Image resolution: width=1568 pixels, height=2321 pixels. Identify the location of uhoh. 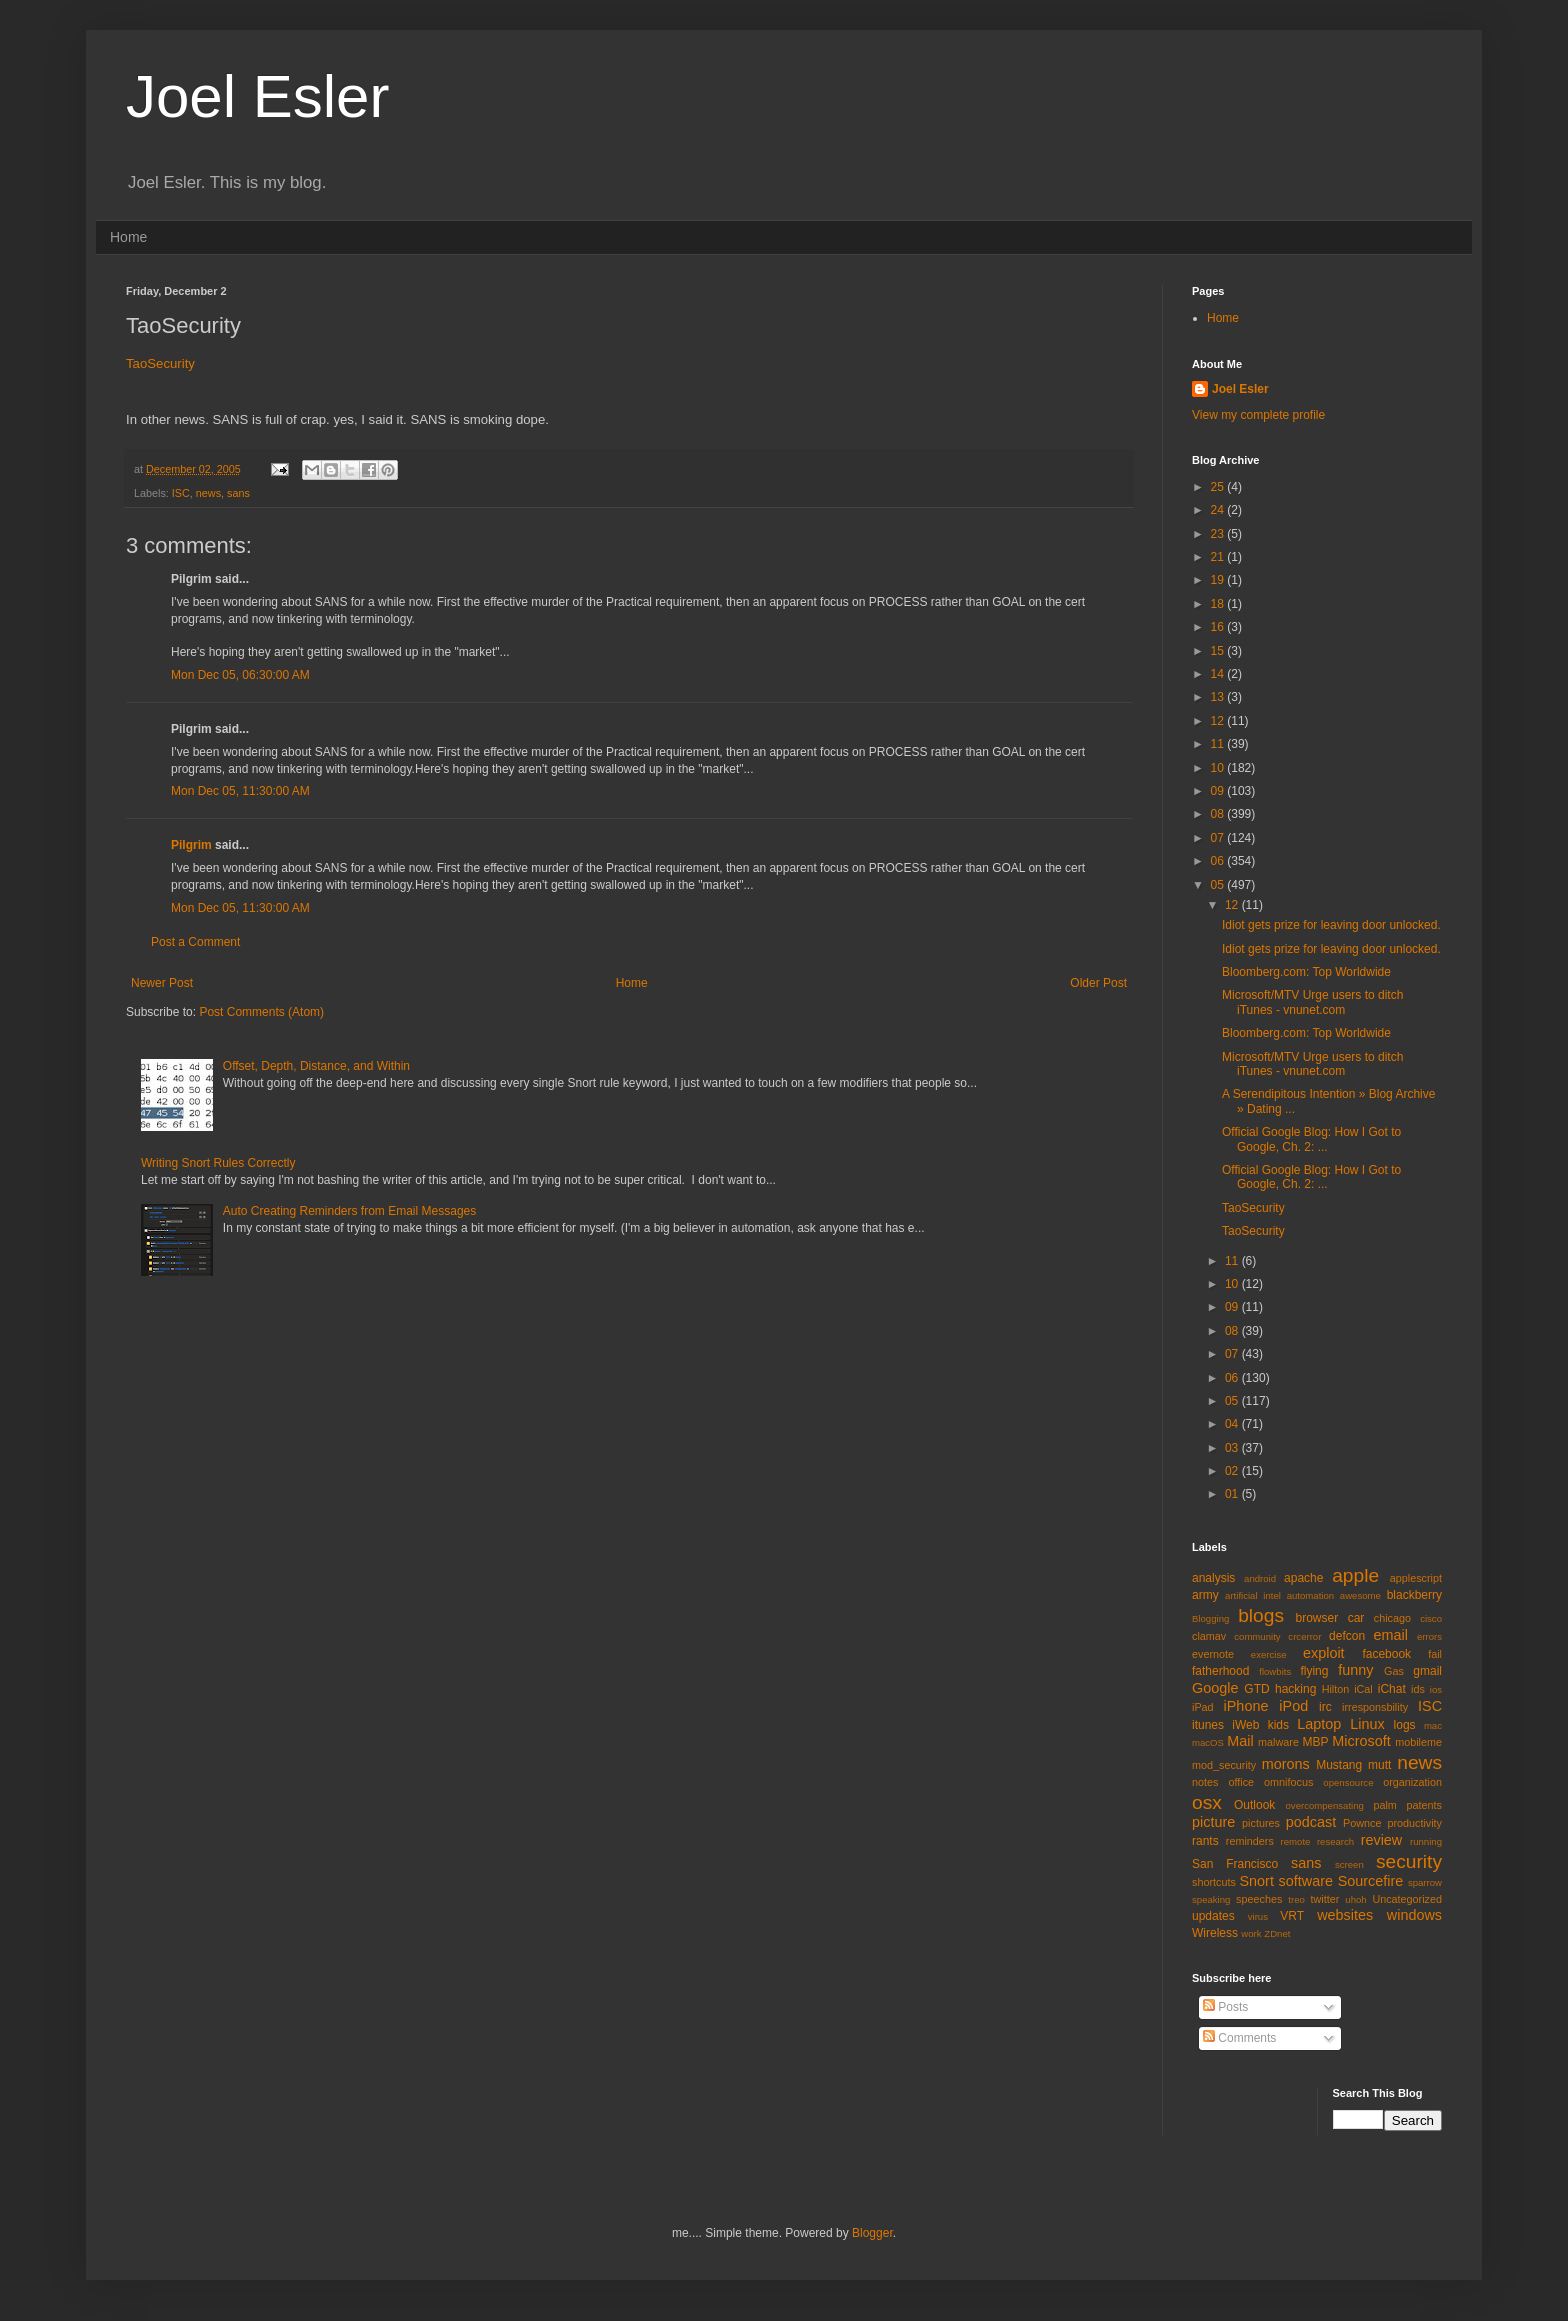
(1355, 1899).